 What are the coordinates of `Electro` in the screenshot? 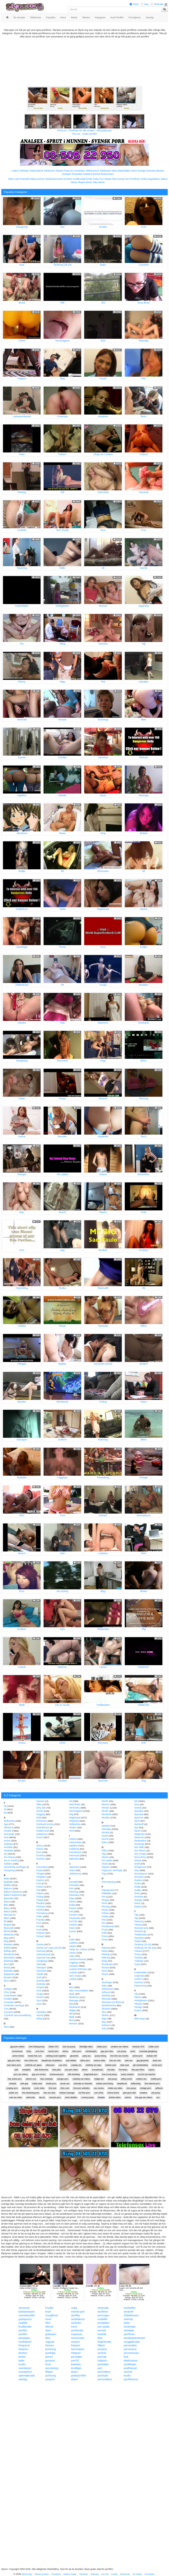 It's located at (40, 1849).